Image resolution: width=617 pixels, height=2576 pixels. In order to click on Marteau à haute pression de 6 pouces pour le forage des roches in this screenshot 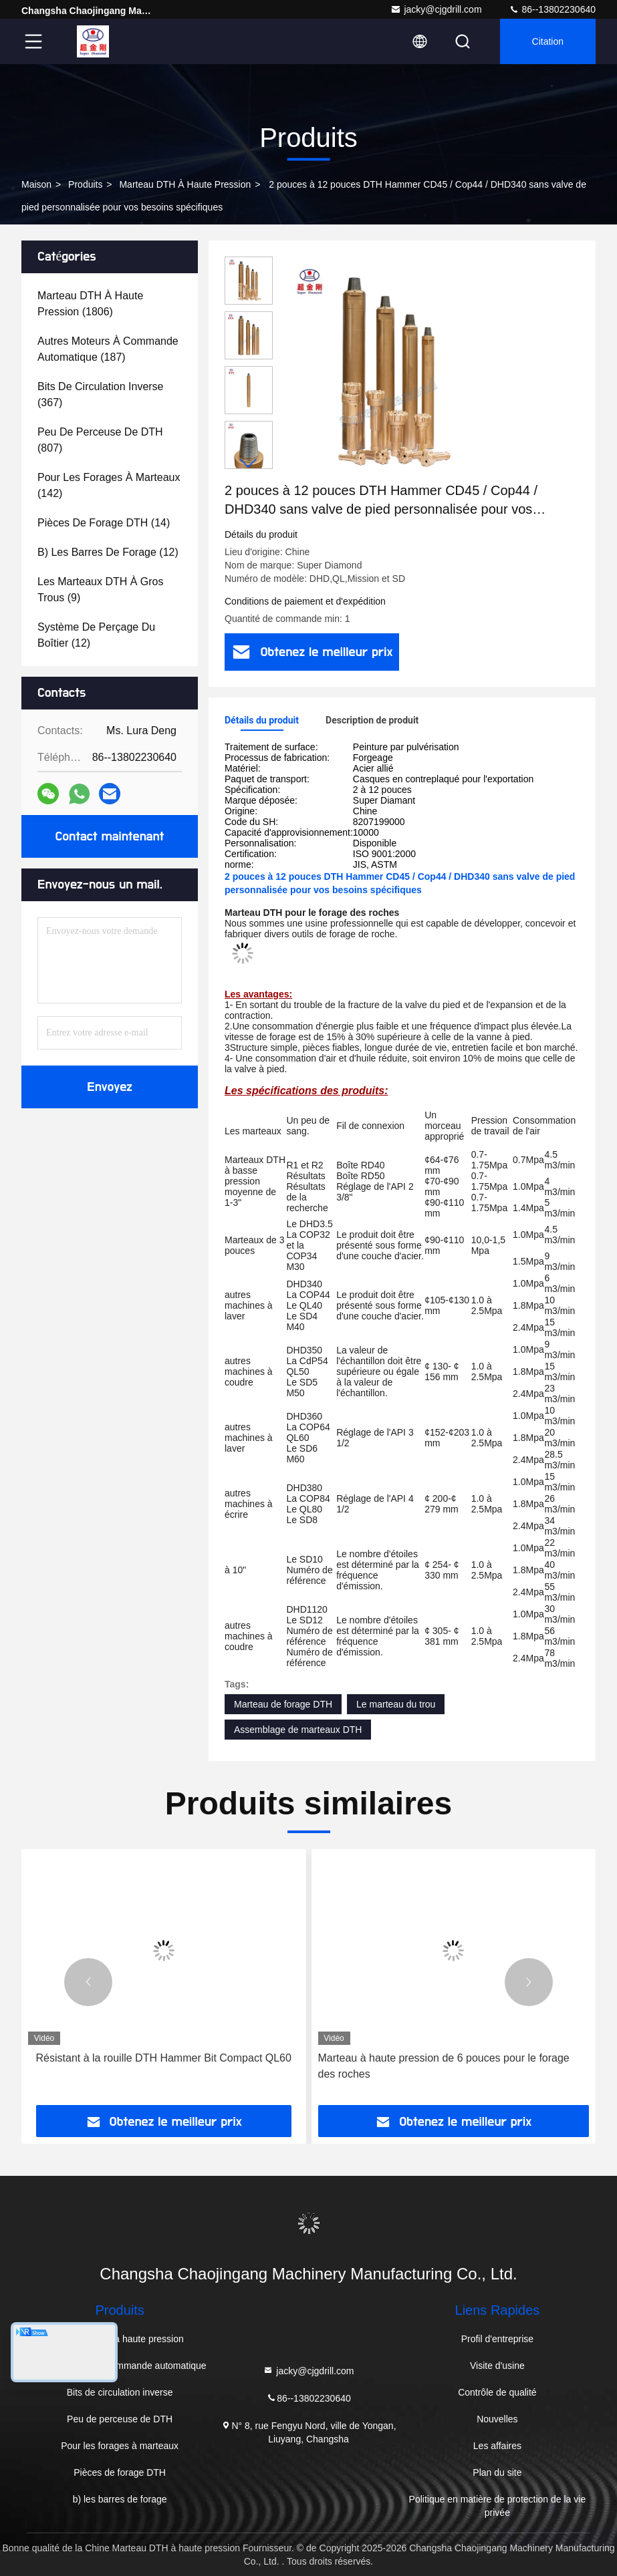, I will do `click(444, 2066)`.